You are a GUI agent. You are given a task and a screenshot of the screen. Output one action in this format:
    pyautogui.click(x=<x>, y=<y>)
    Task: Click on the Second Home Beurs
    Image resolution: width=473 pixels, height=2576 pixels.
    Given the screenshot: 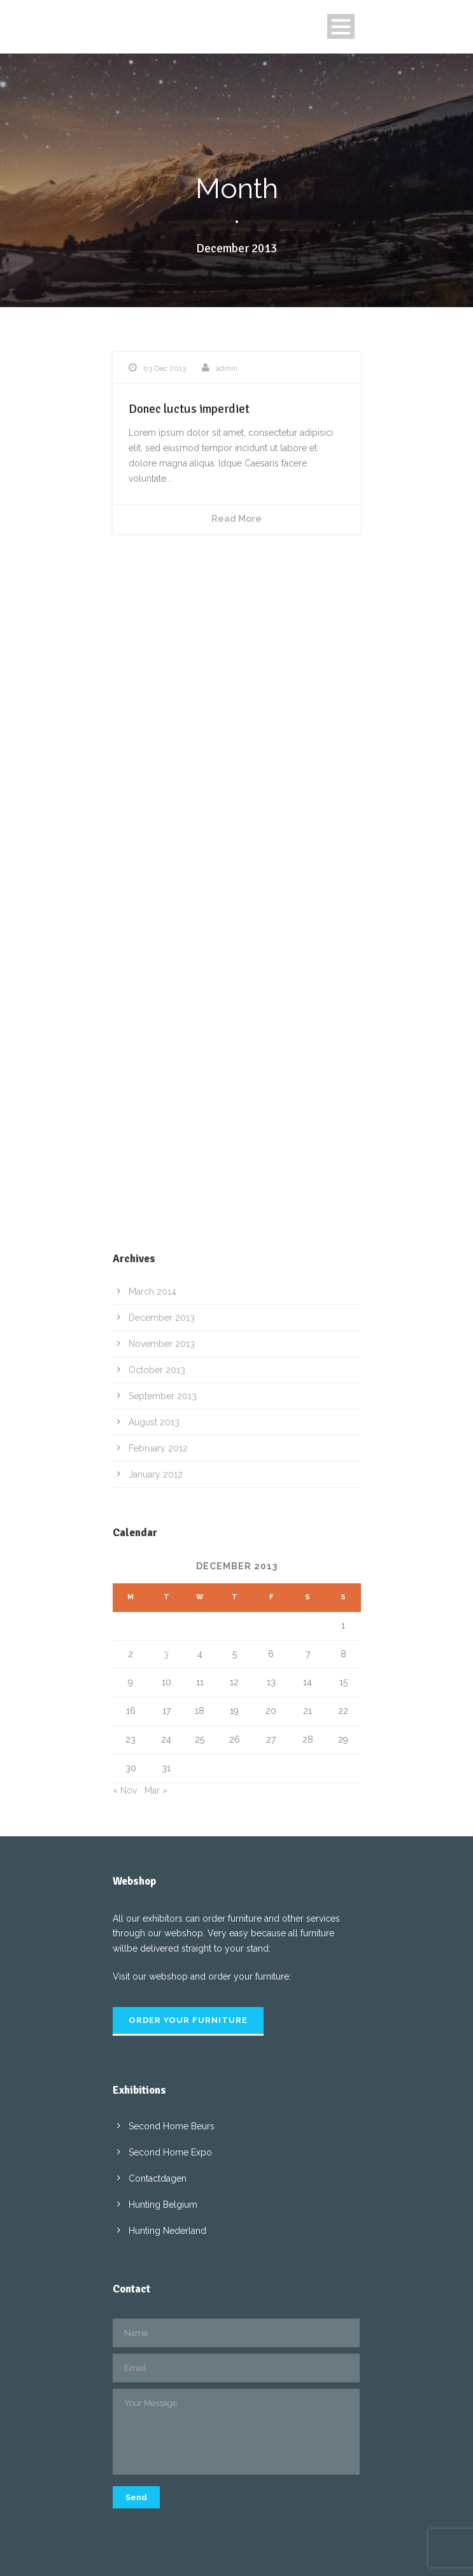 What is the action you would take?
    pyautogui.click(x=172, y=2126)
    